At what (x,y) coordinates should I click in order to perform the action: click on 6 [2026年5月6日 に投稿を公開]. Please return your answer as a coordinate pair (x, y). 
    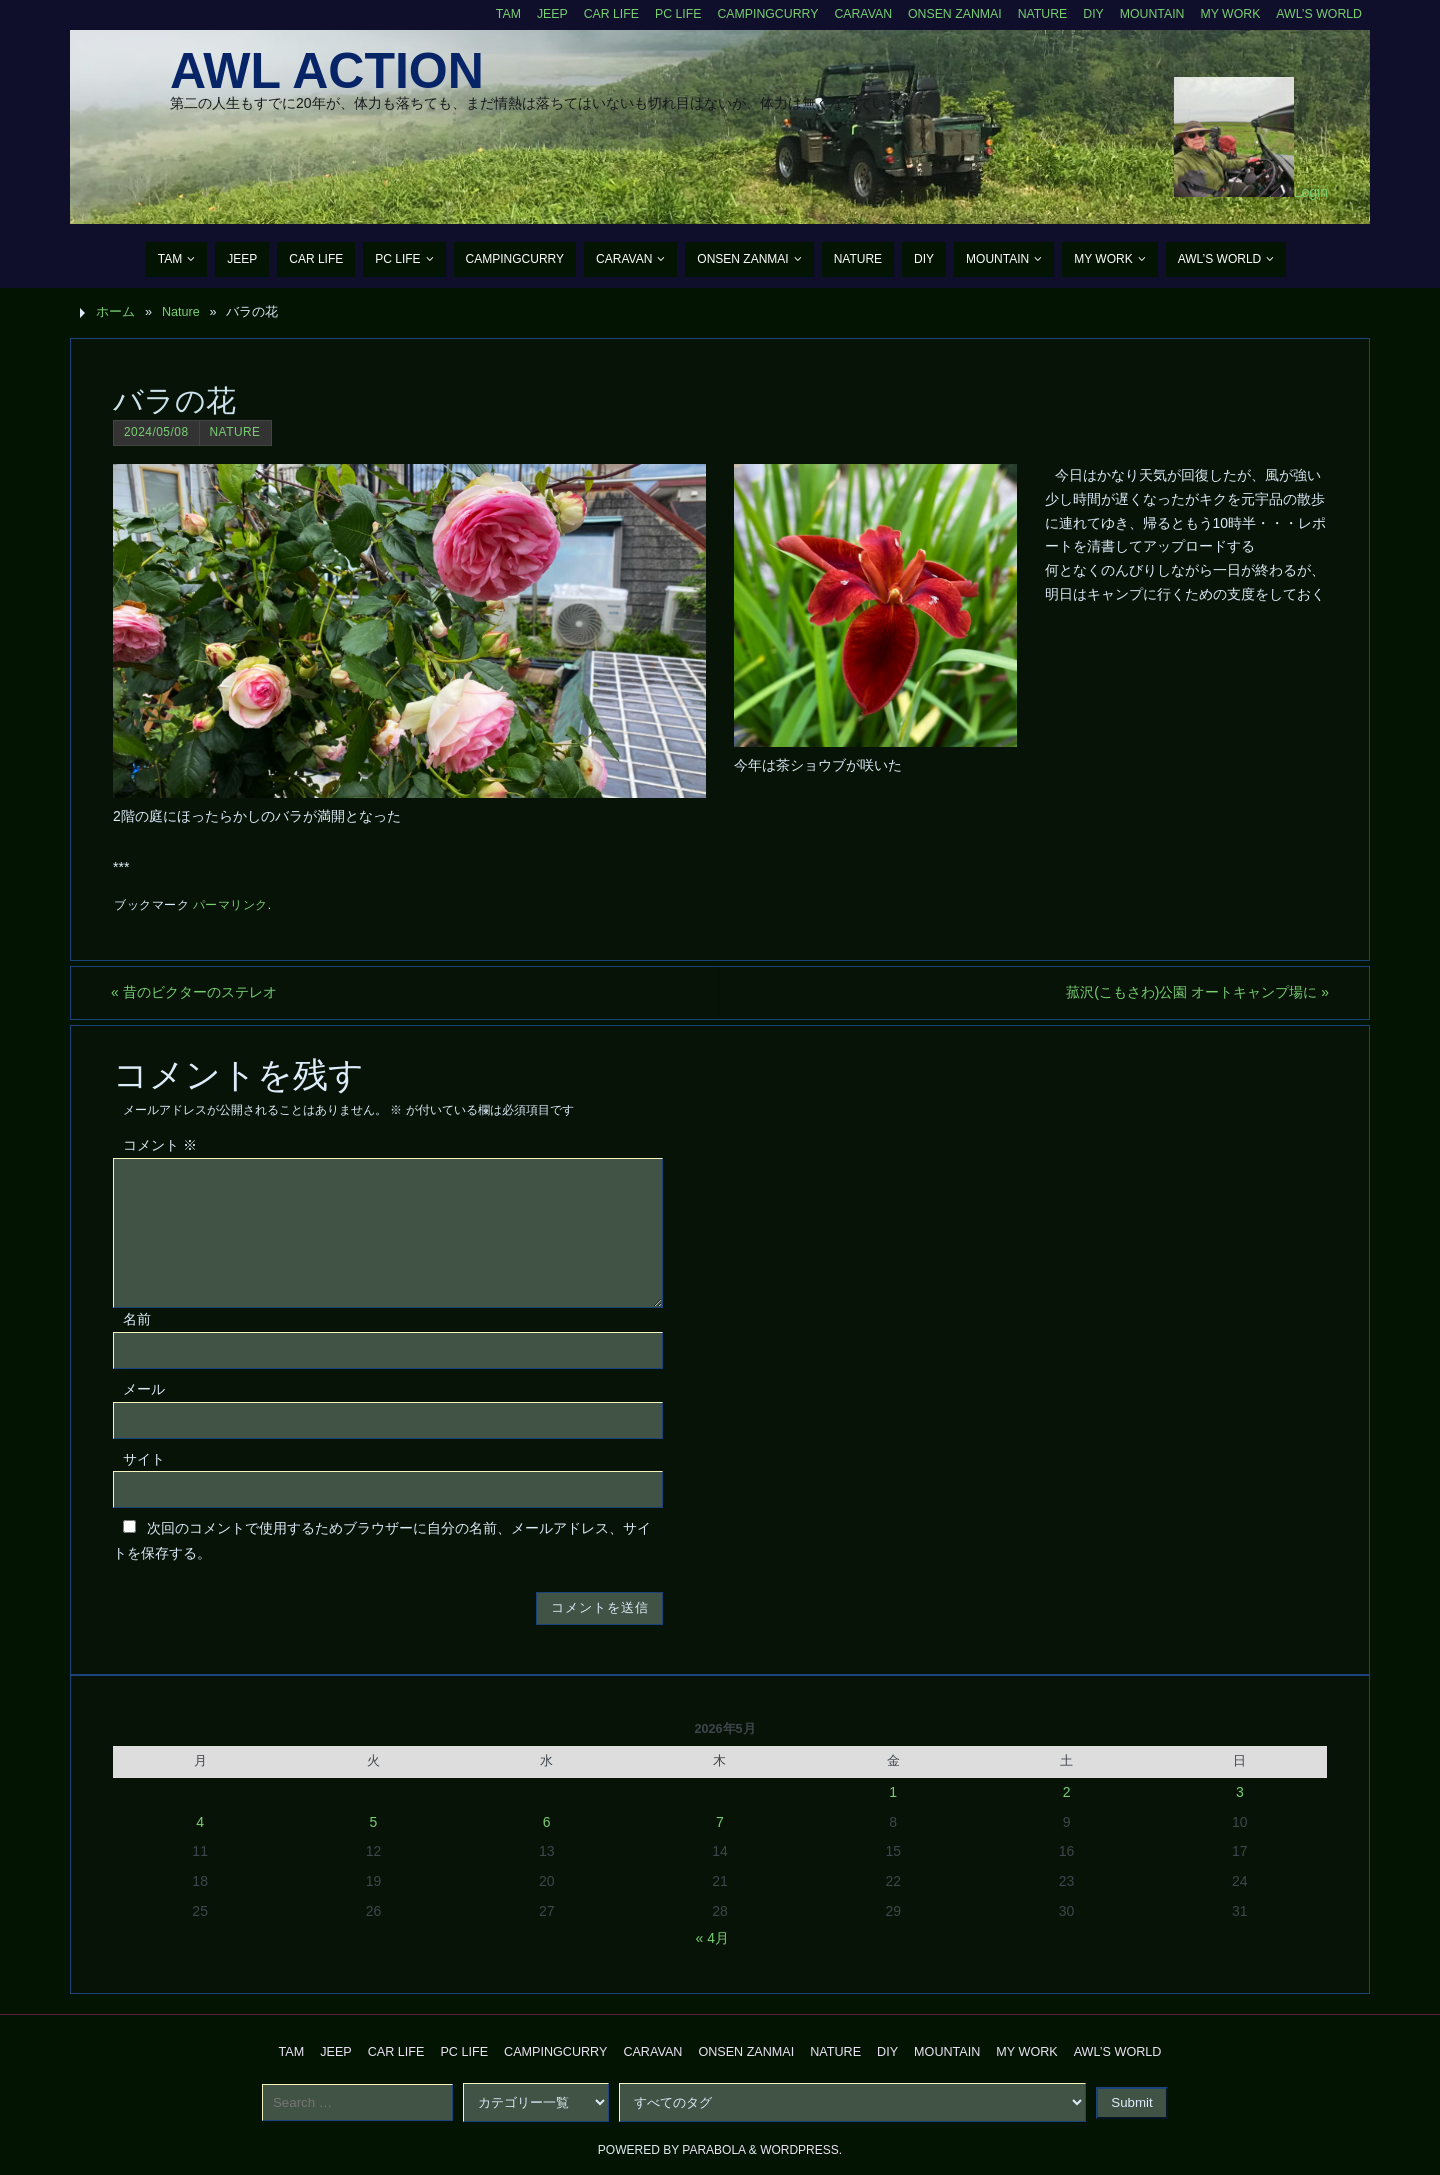
    Looking at the image, I should click on (547, 1822).